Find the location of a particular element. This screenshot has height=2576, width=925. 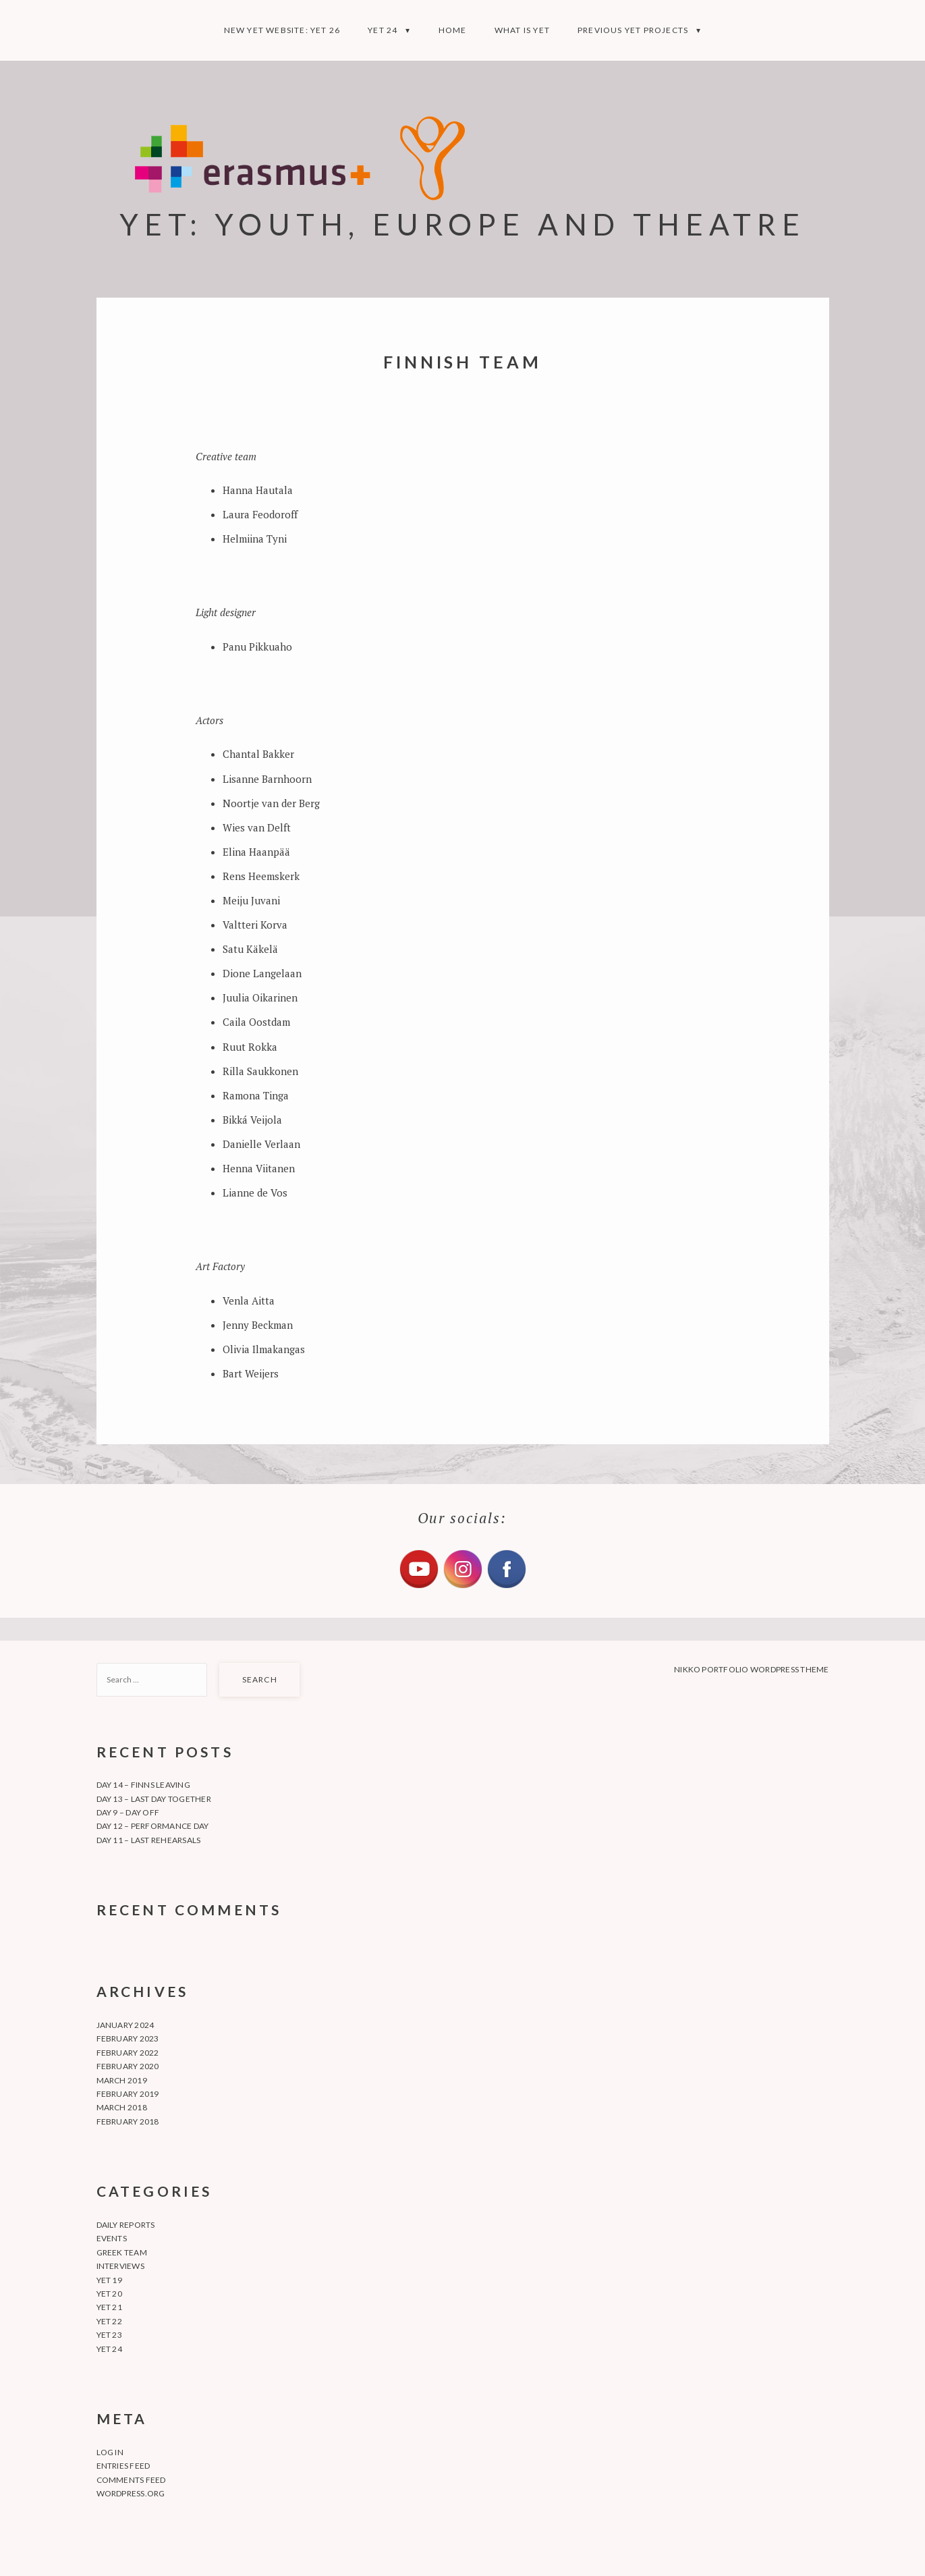

February 2022 is located at coordinates (127, 2053).